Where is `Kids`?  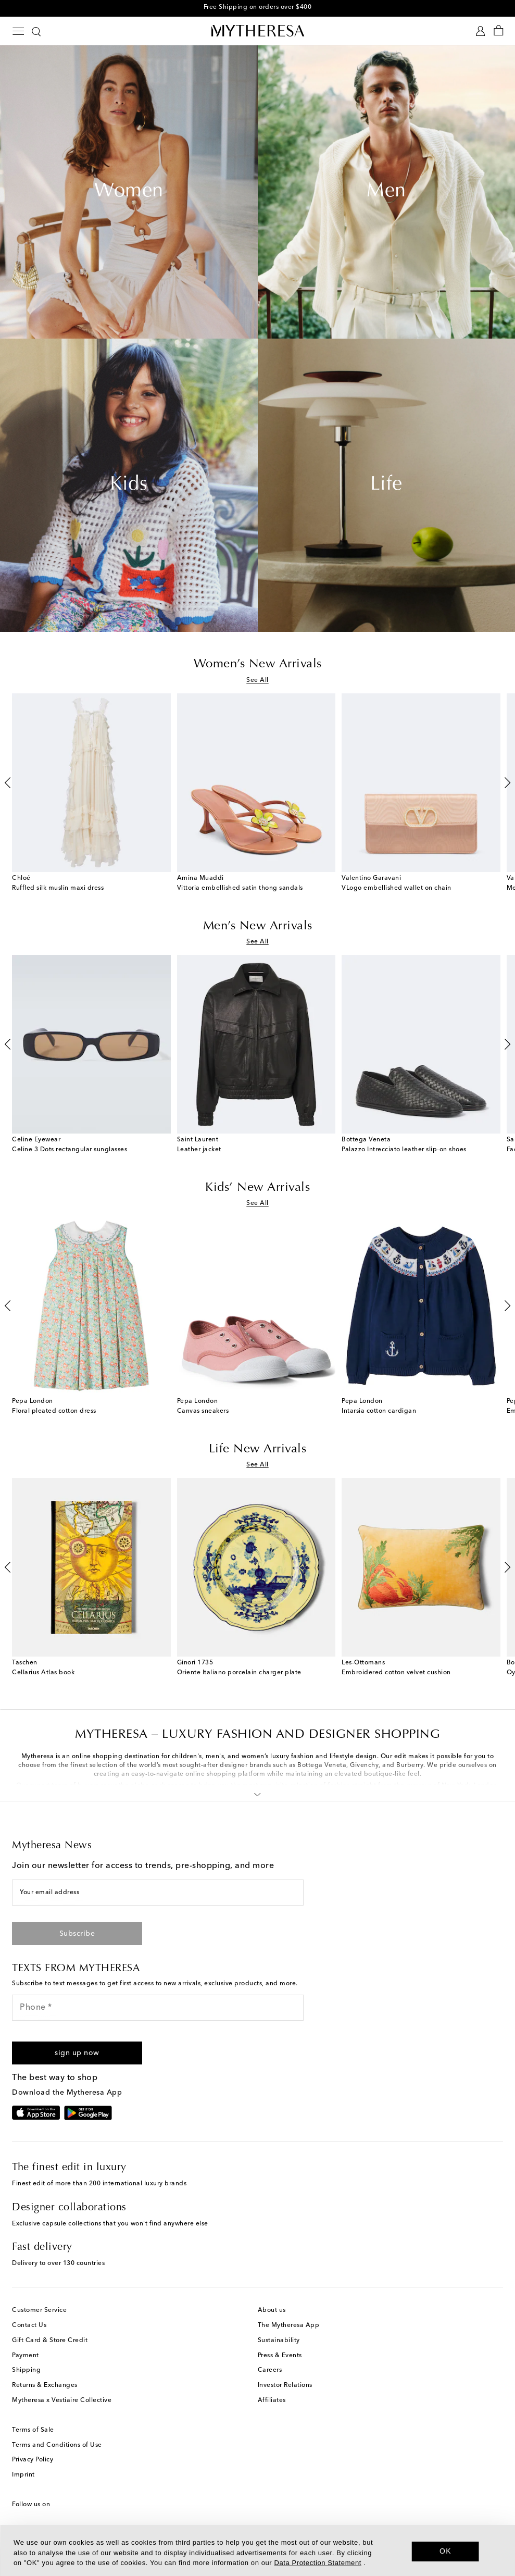
Kids is located at coordinates (128, 485).